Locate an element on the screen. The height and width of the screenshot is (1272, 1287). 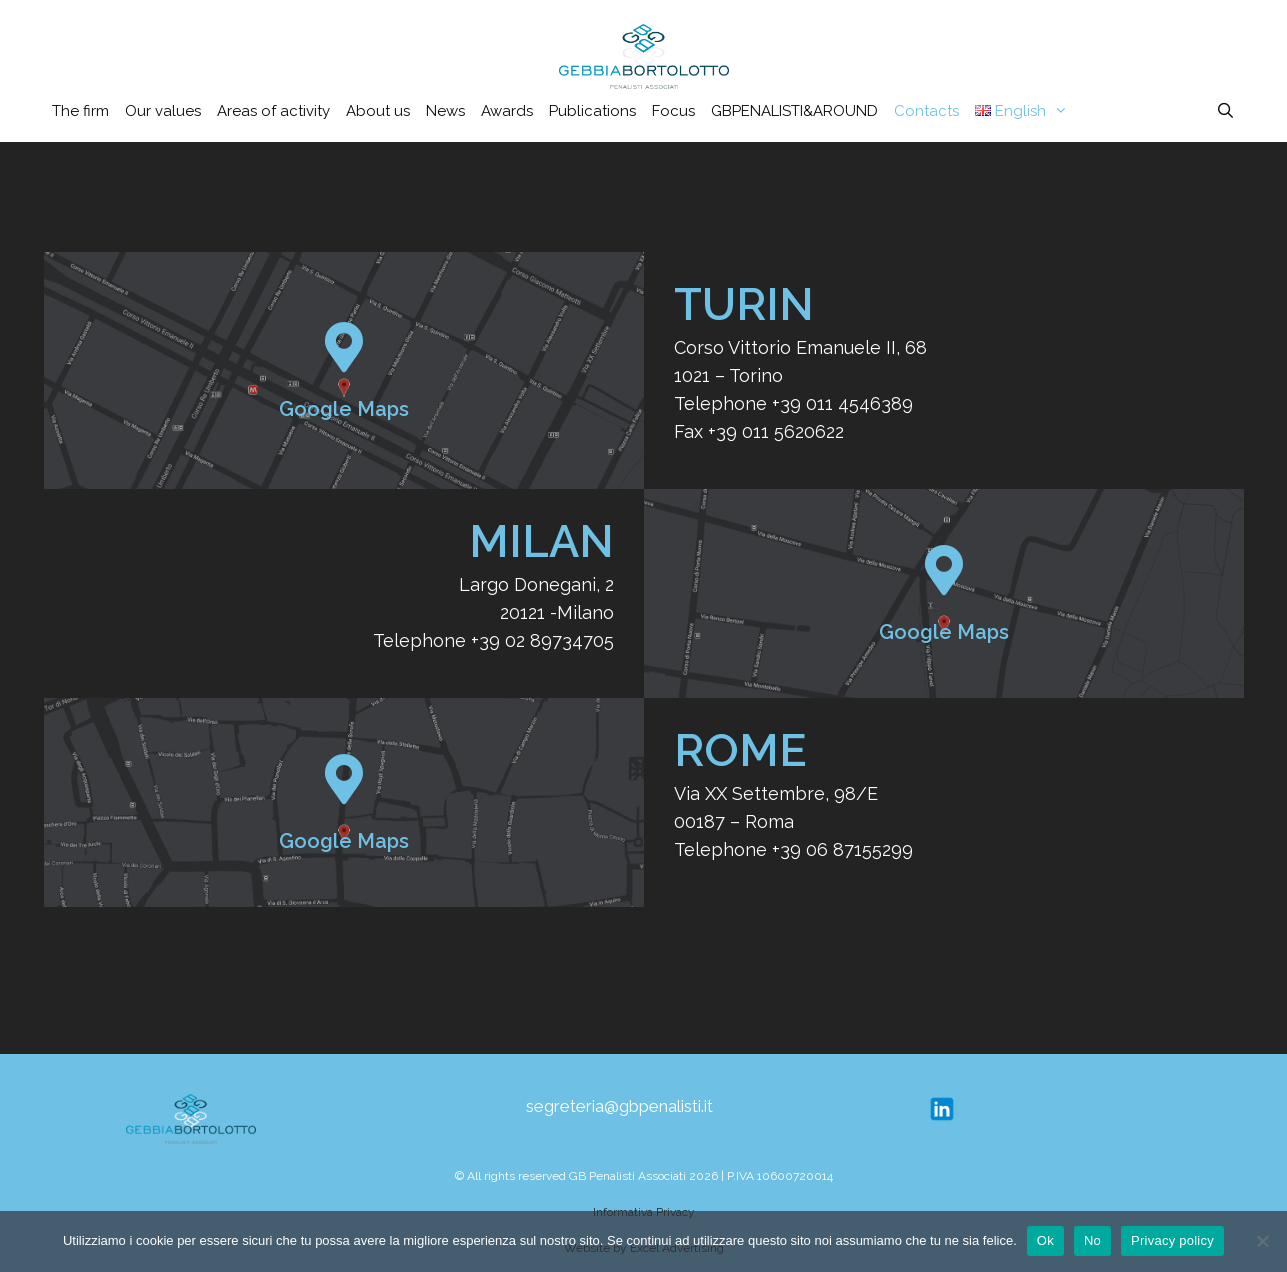
Areas of activity is located at coordinates (273, 111).